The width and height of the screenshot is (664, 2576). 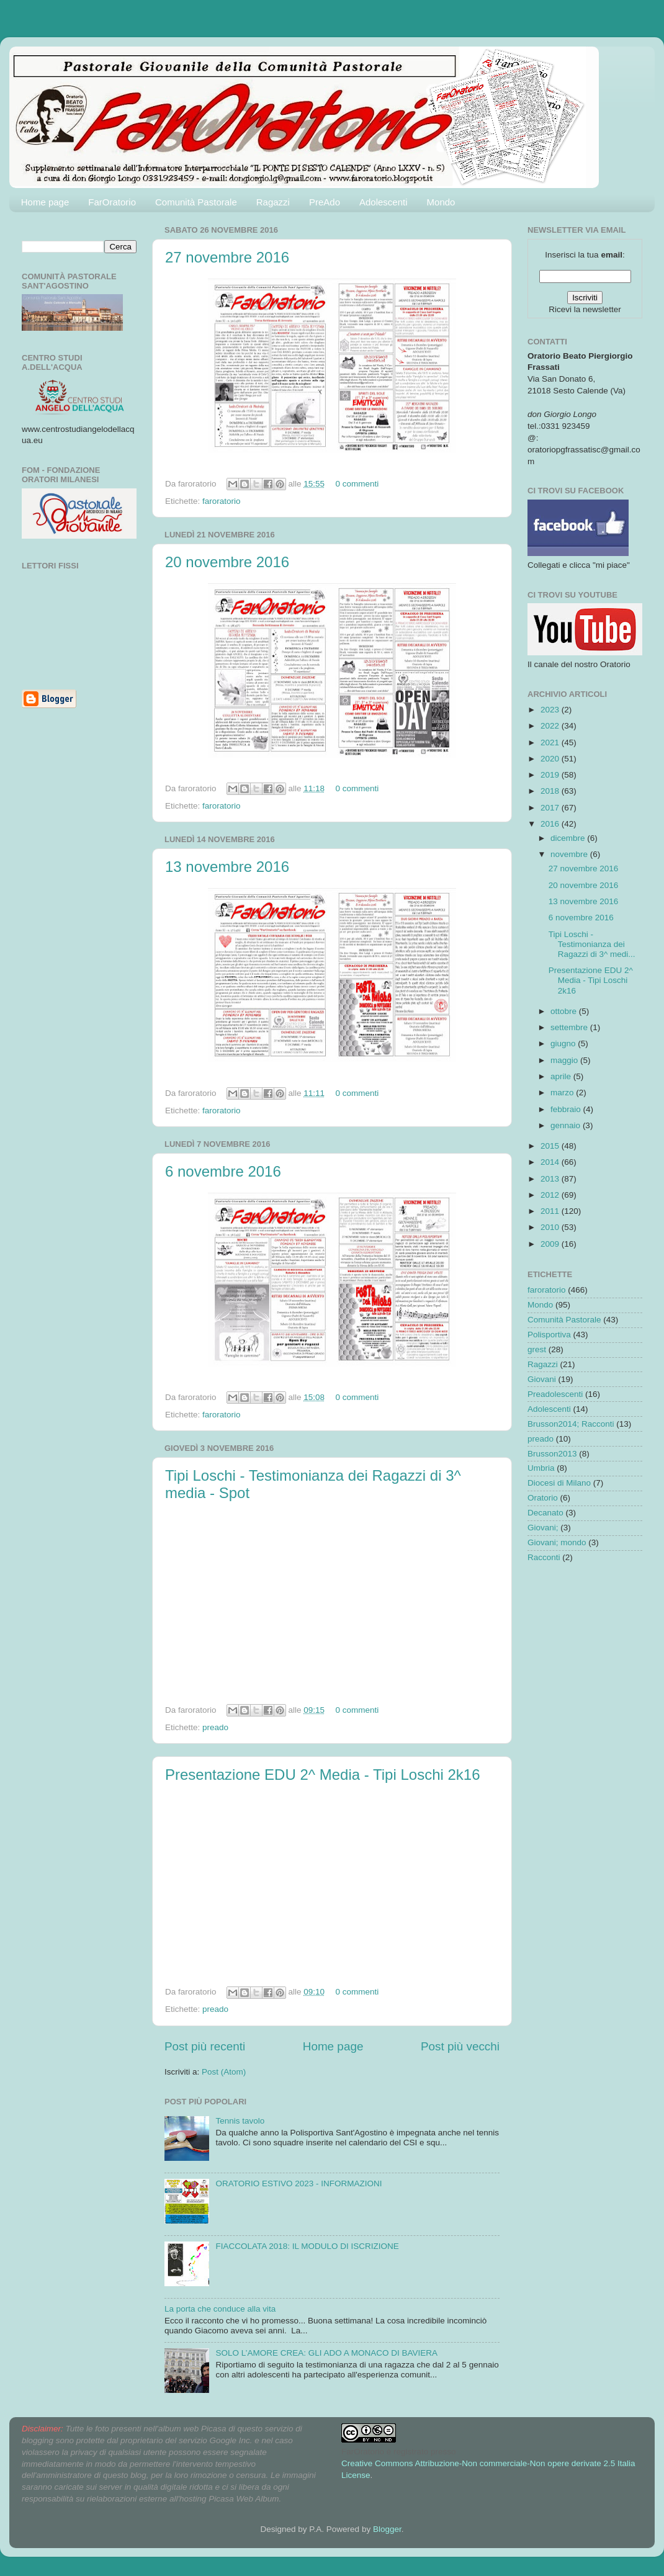 What do you see at coordinates (570, 854) in the screenshot?
I see `novembre` at bounding box center [570, 854].